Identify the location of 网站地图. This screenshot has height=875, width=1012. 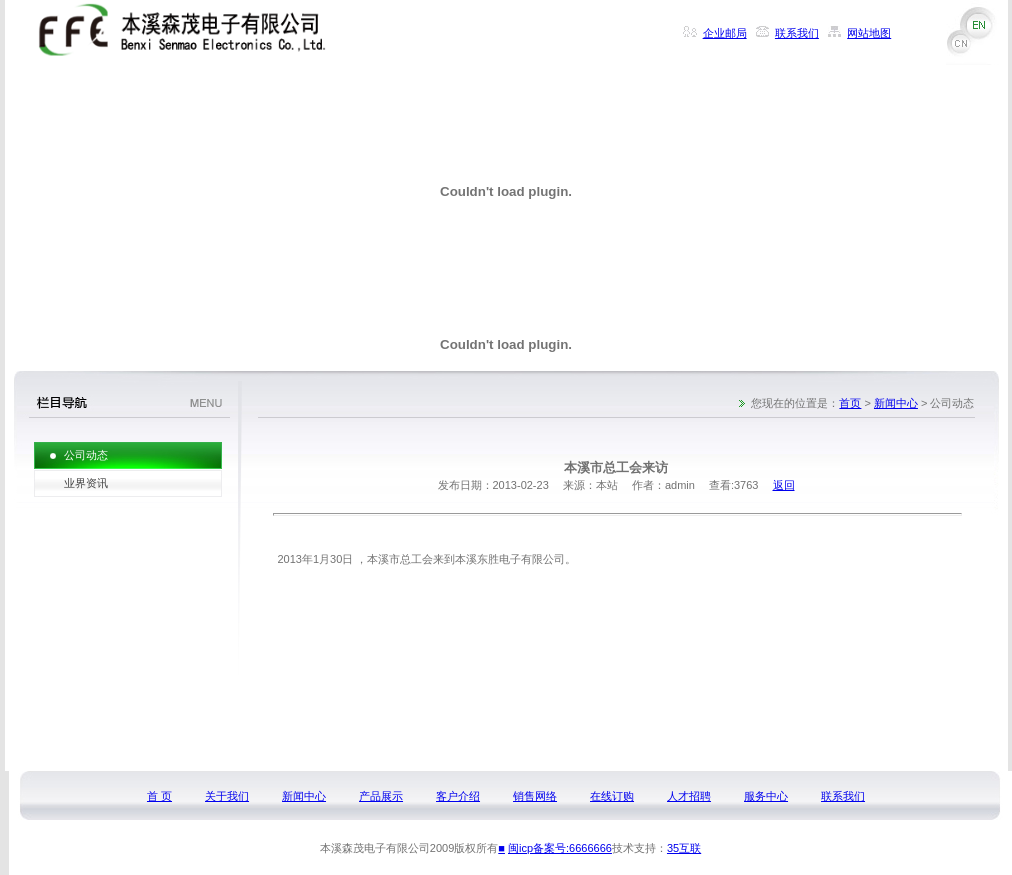
(869, 33).